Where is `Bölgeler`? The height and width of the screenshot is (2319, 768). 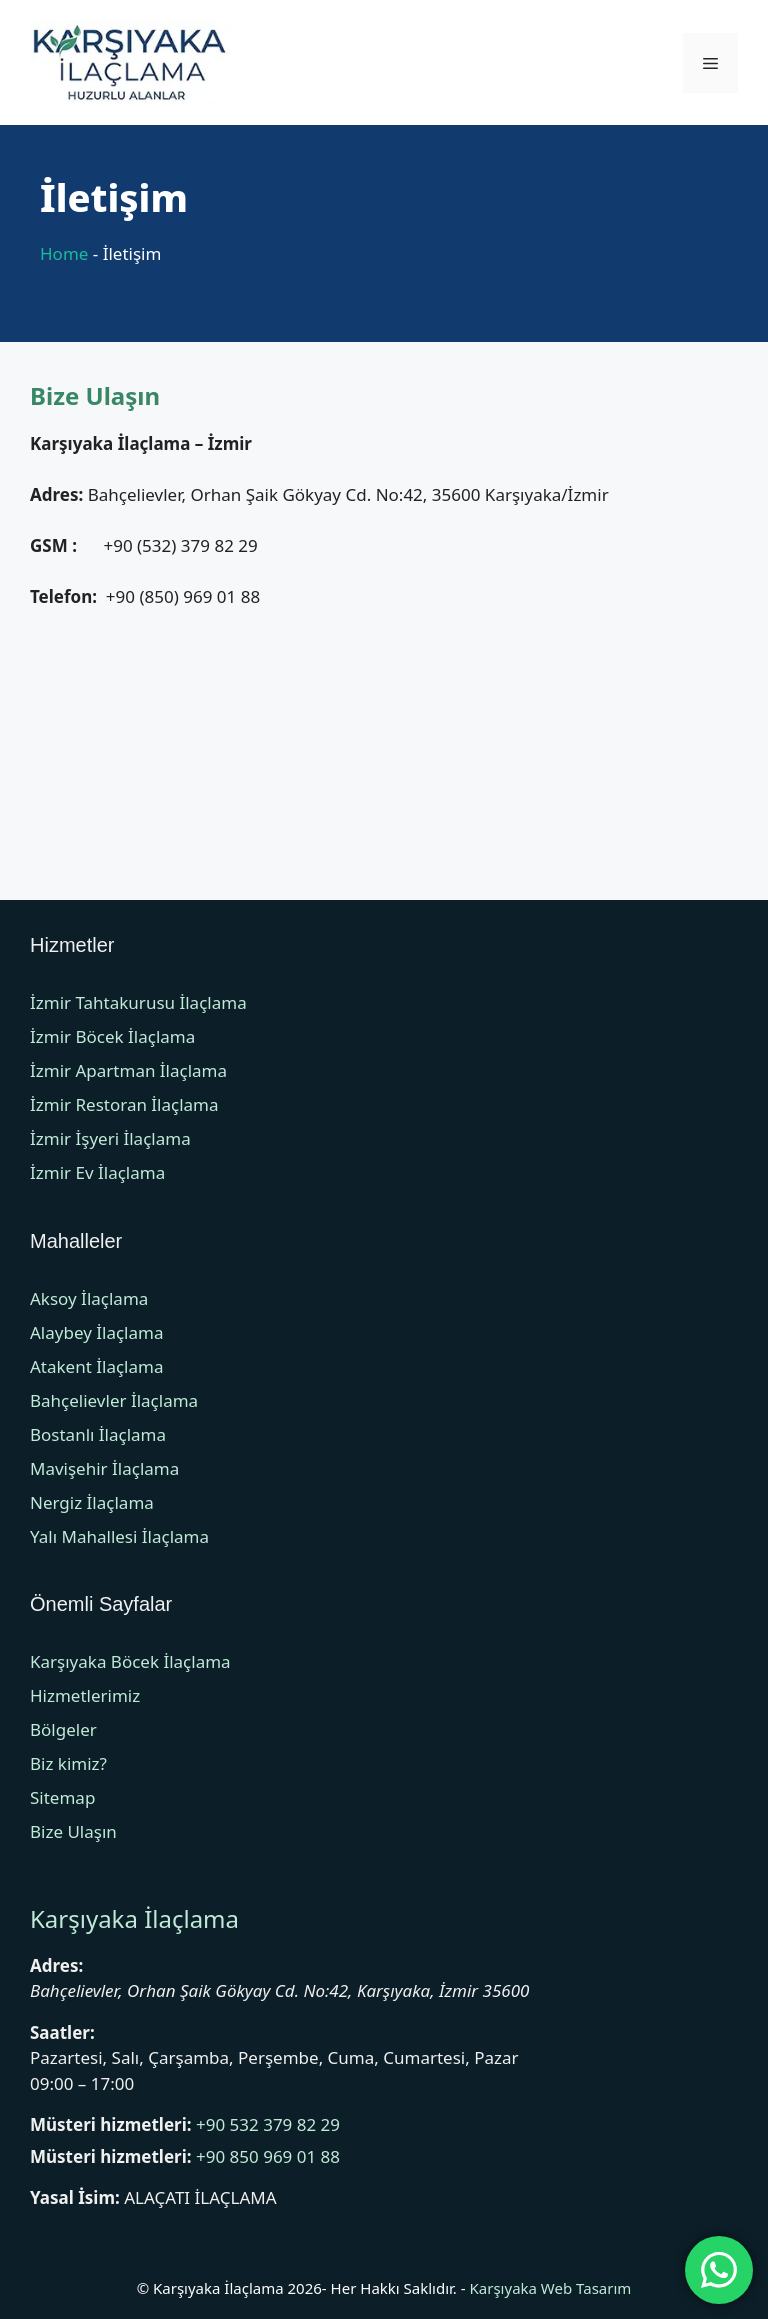
Bölgeler is located at coordinates (63, 1729).